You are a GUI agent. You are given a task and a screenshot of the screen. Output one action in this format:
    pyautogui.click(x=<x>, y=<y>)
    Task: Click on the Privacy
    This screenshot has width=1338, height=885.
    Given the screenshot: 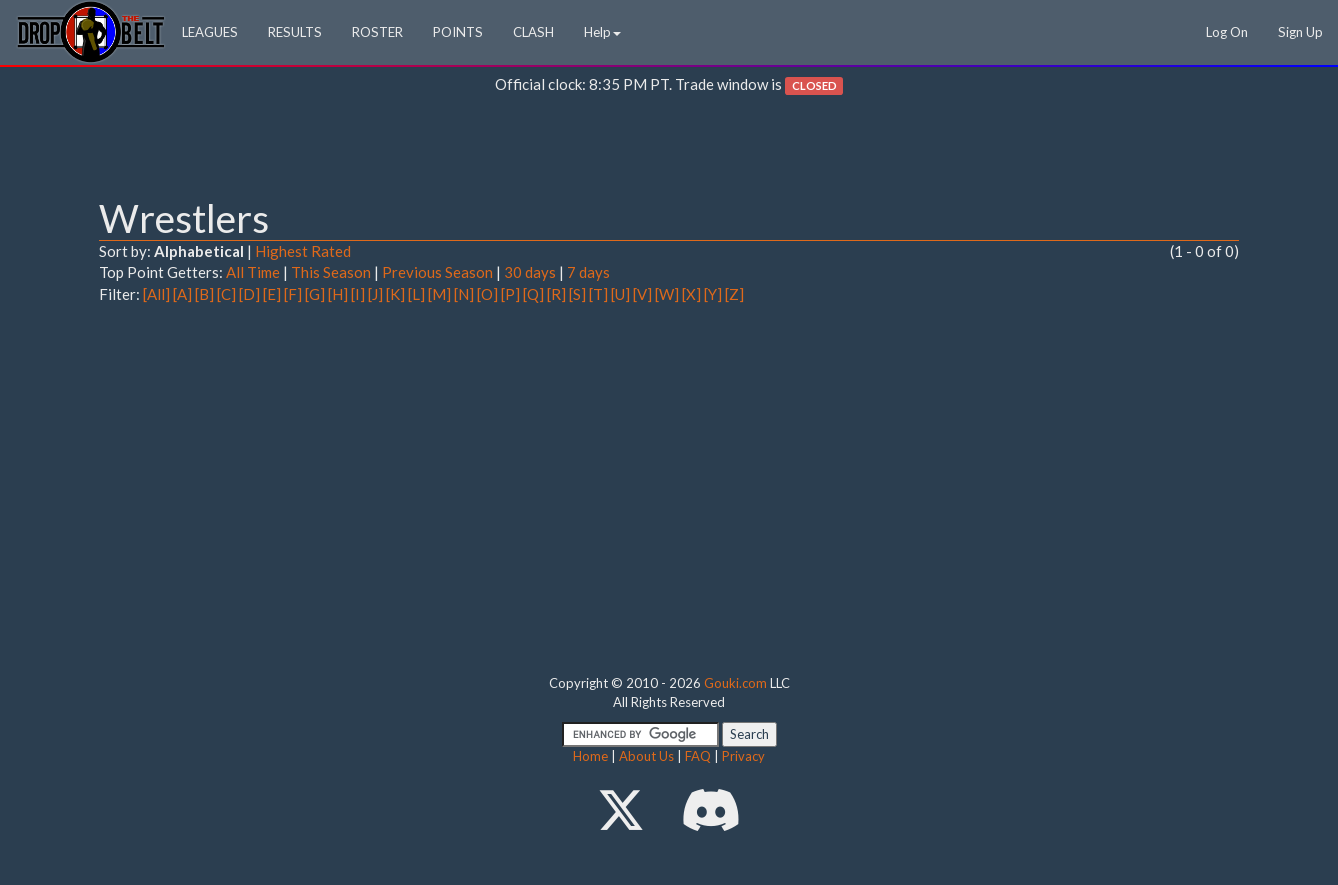 What is the action you would take?
    pyautogui.click(x=743, y=756)
    